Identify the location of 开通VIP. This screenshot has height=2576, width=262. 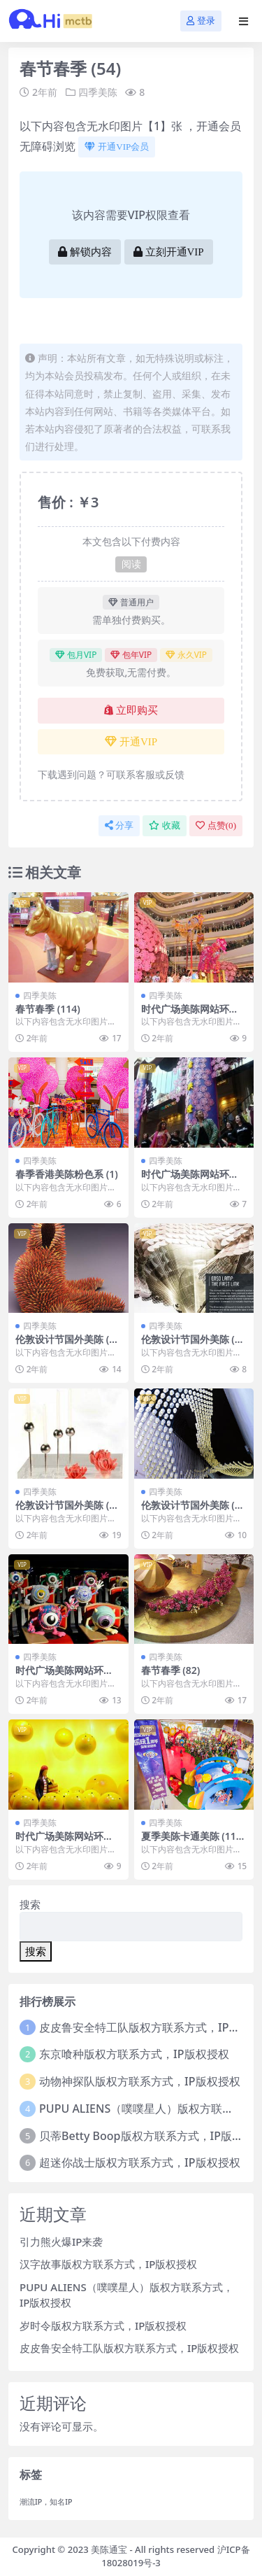
(131, 741).